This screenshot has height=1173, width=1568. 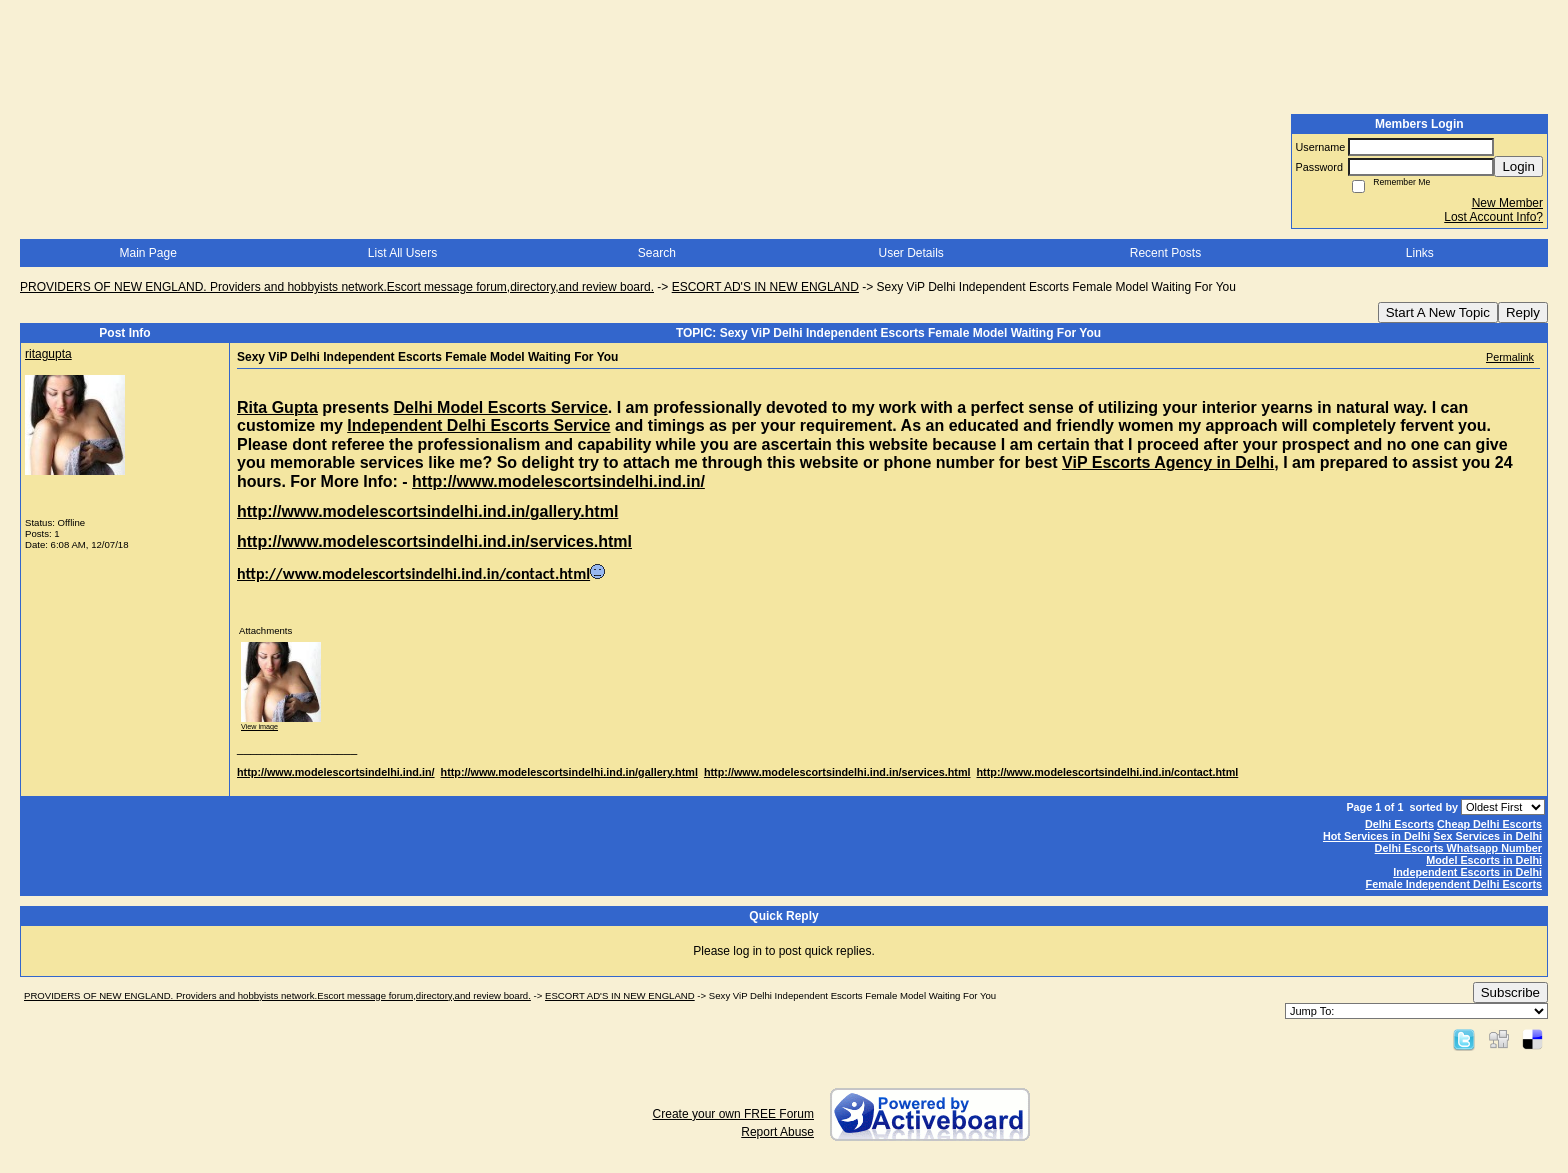 I want to click on Create your own FREE Forum, so click(x=733, y=1114).